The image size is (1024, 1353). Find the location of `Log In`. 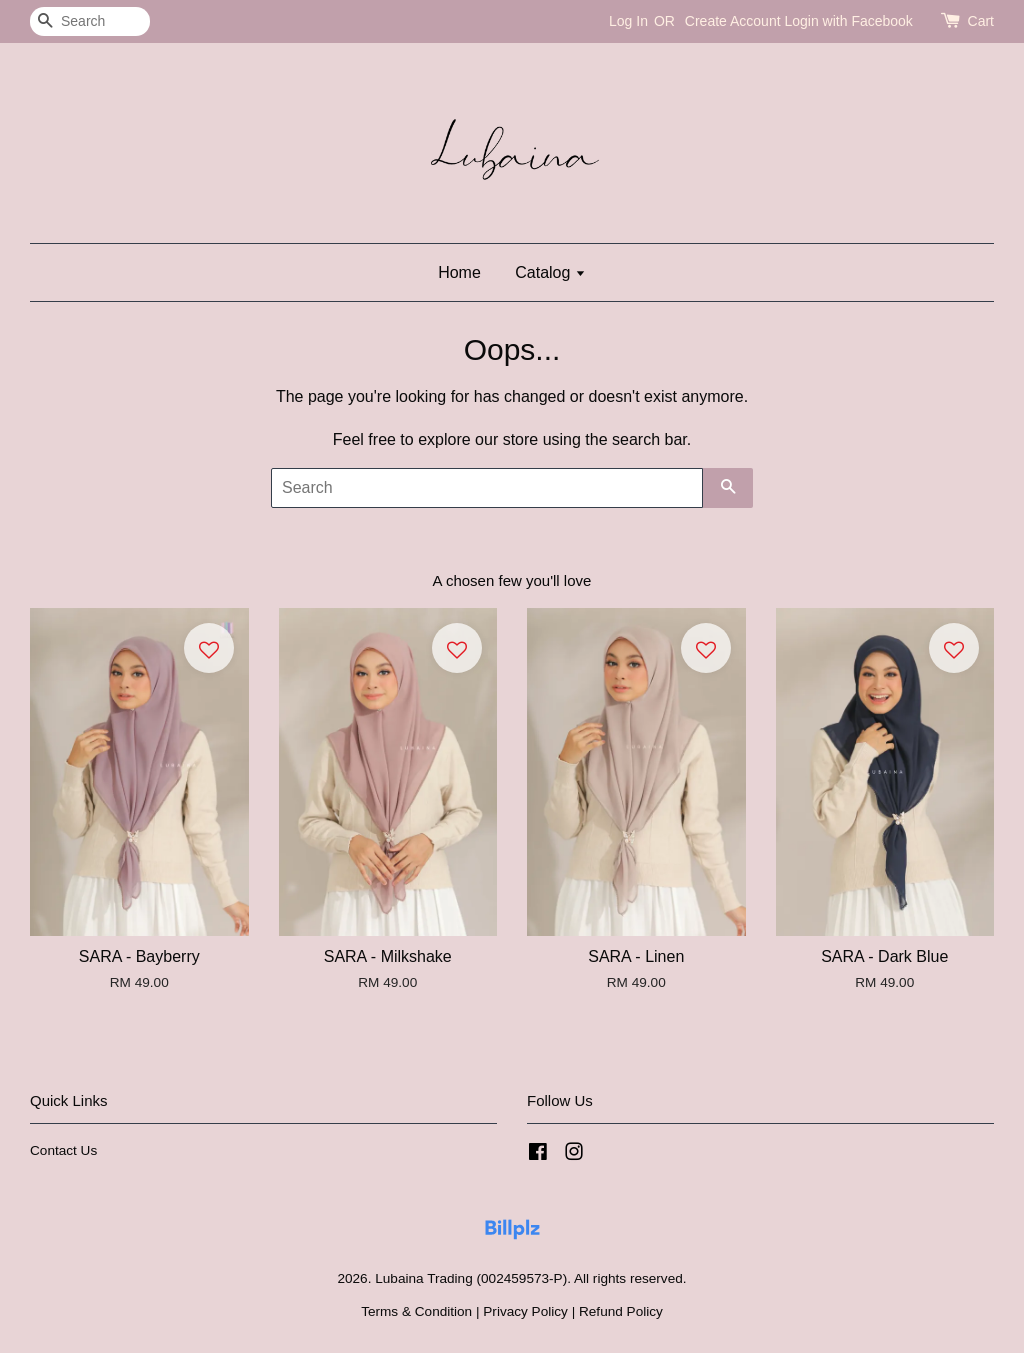

Log In is located at coordinates (628, 21).